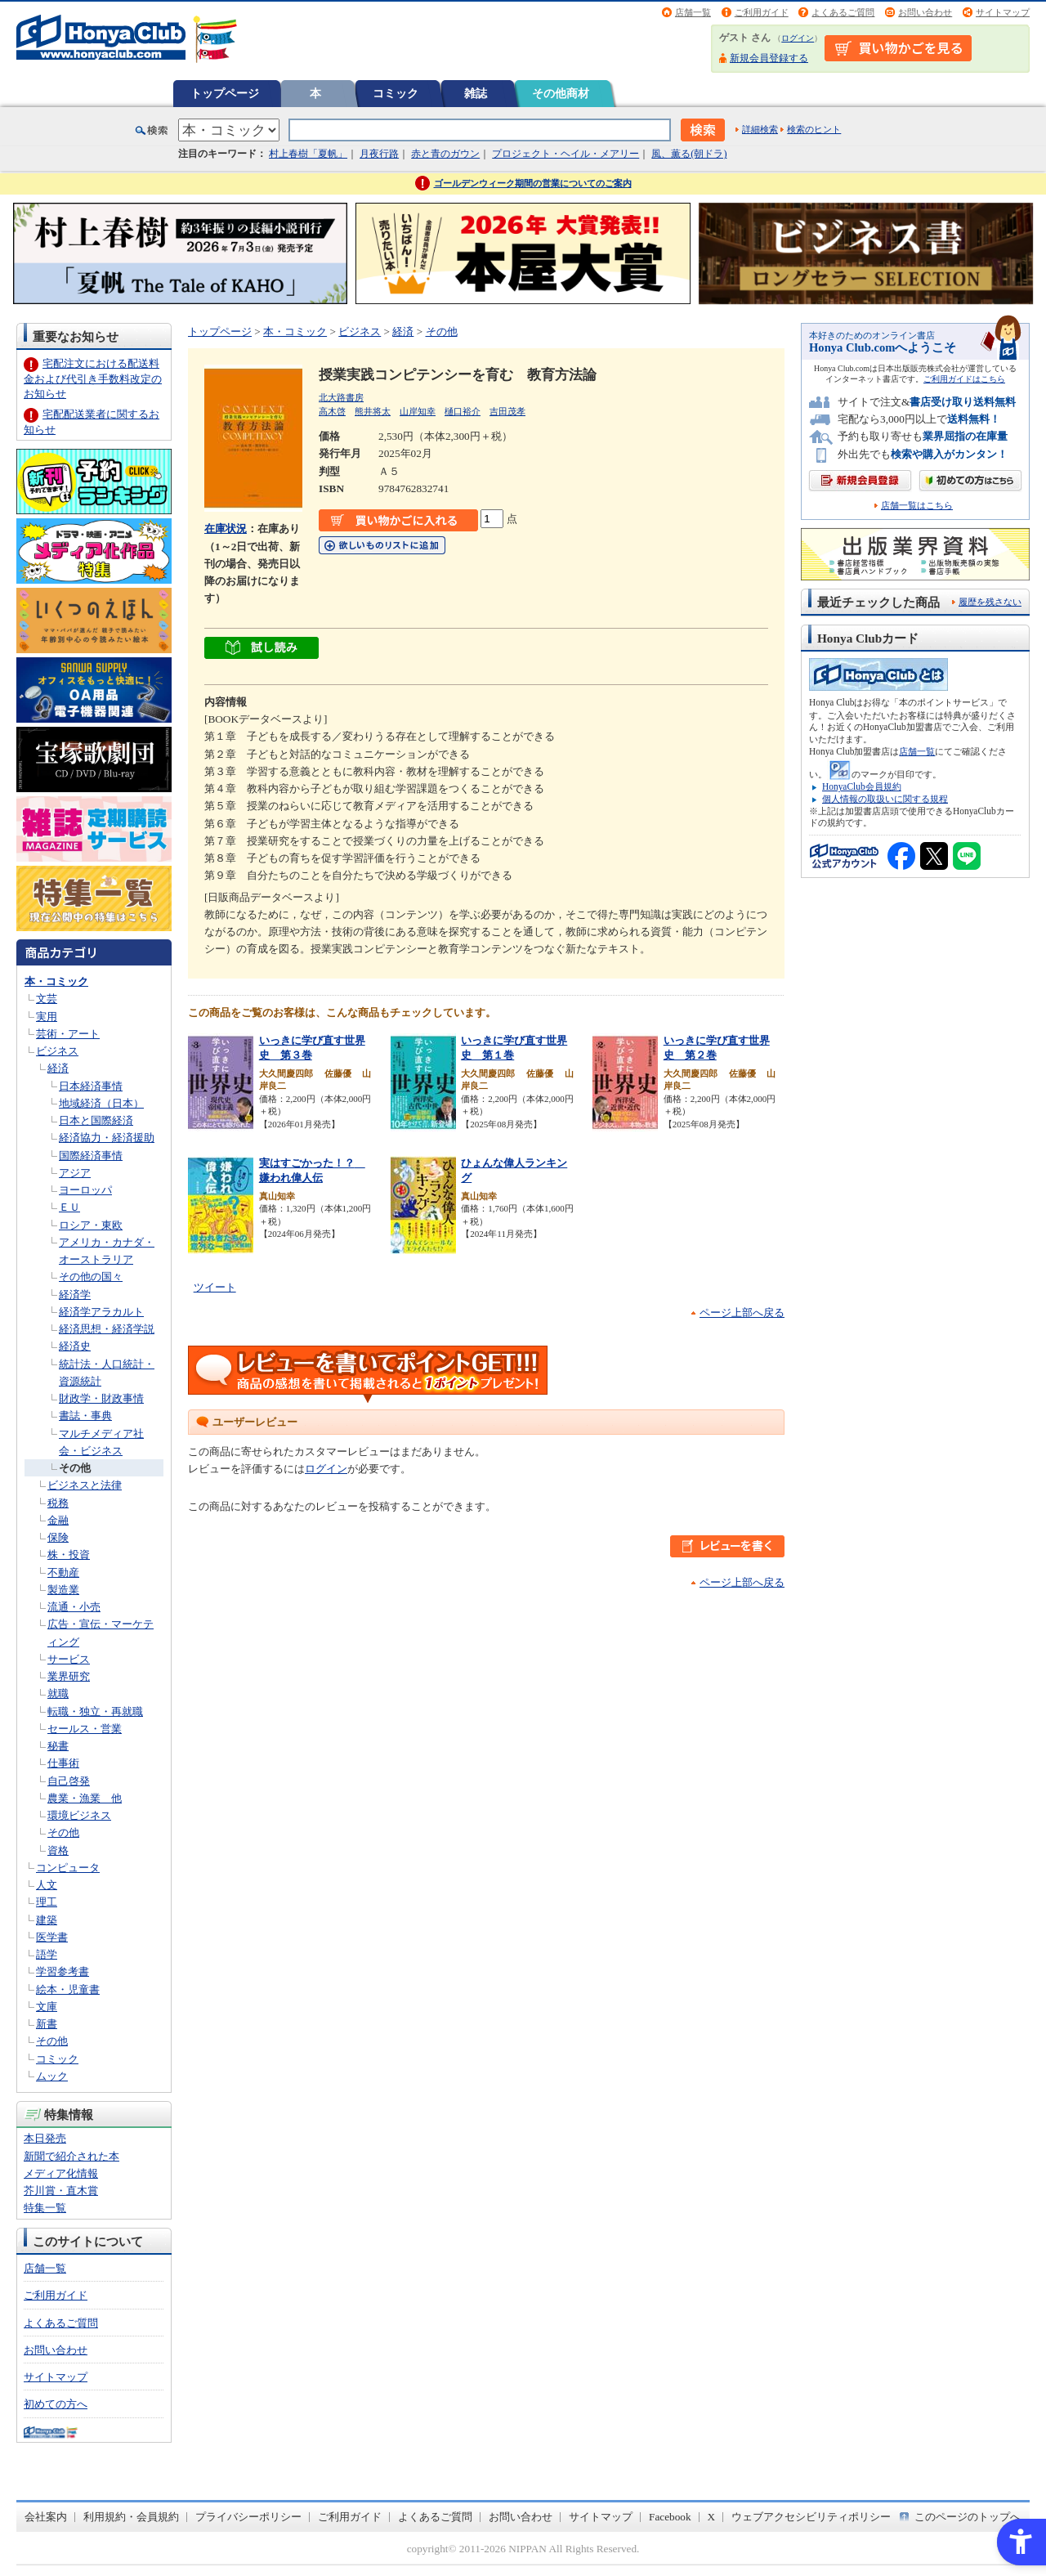 This screenshot has height=2576, width=1046. I want to click on 経済, so click(58, 1068).